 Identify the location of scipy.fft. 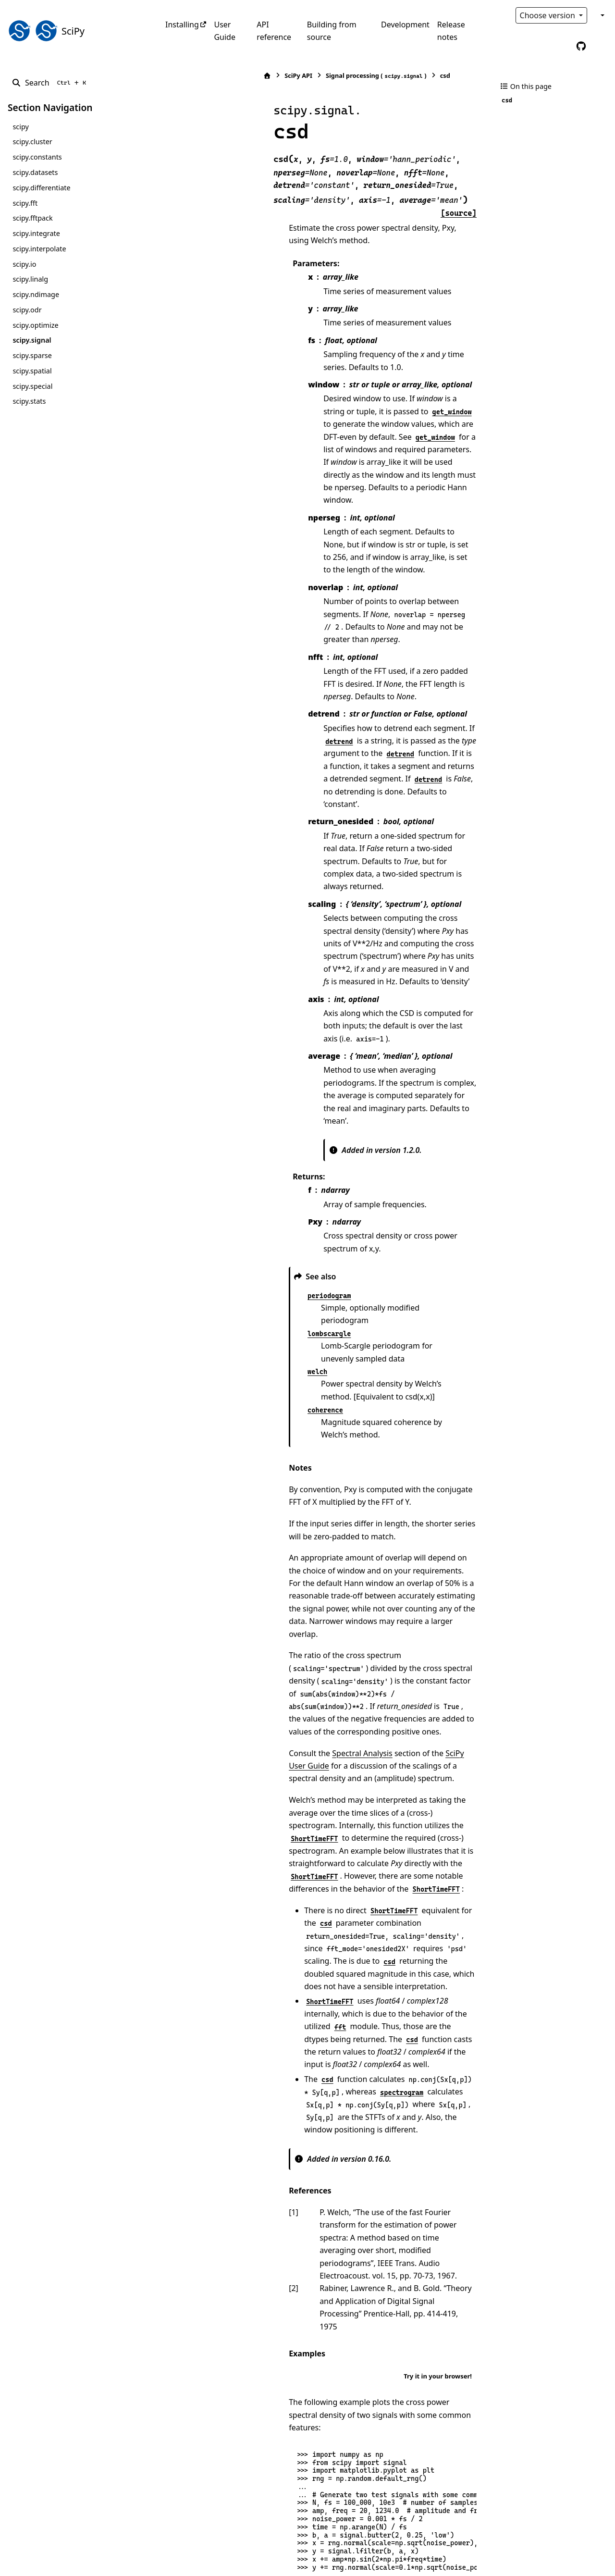
(24, 203).